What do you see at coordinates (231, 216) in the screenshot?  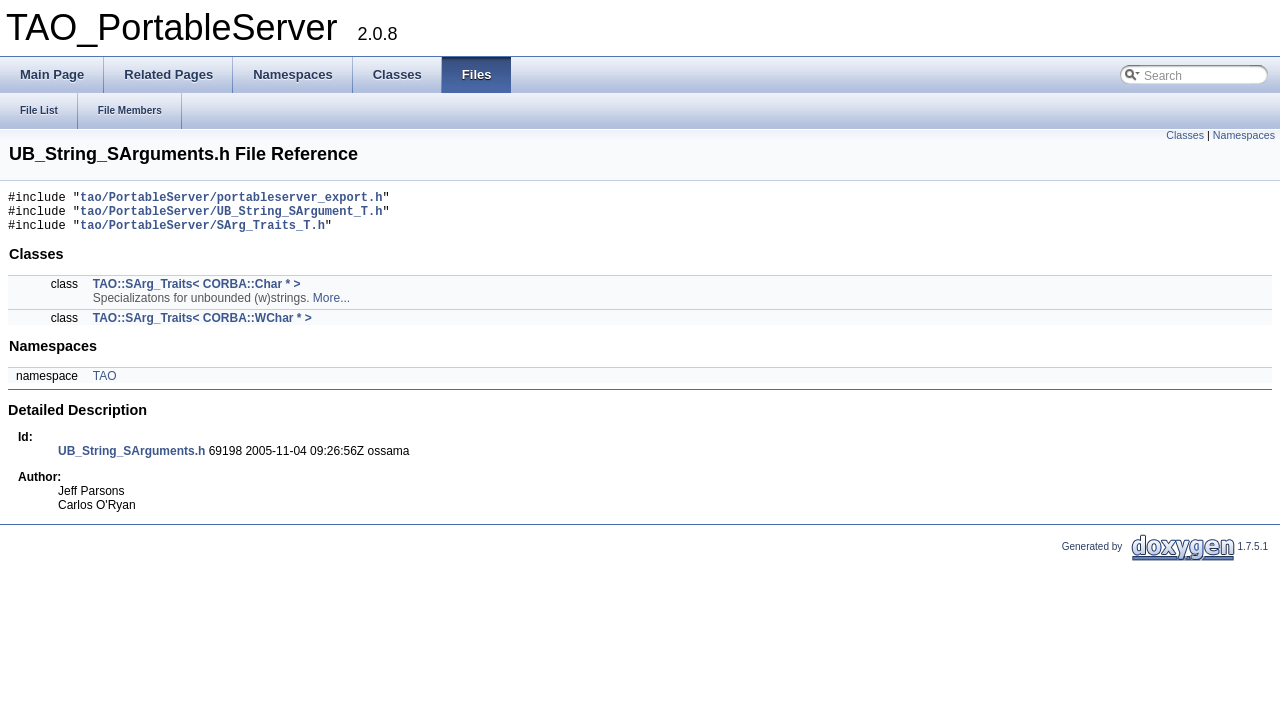 I see `tao/PortableServer/UB_String_SArgument_T.h` at bounding box center [231, 216].